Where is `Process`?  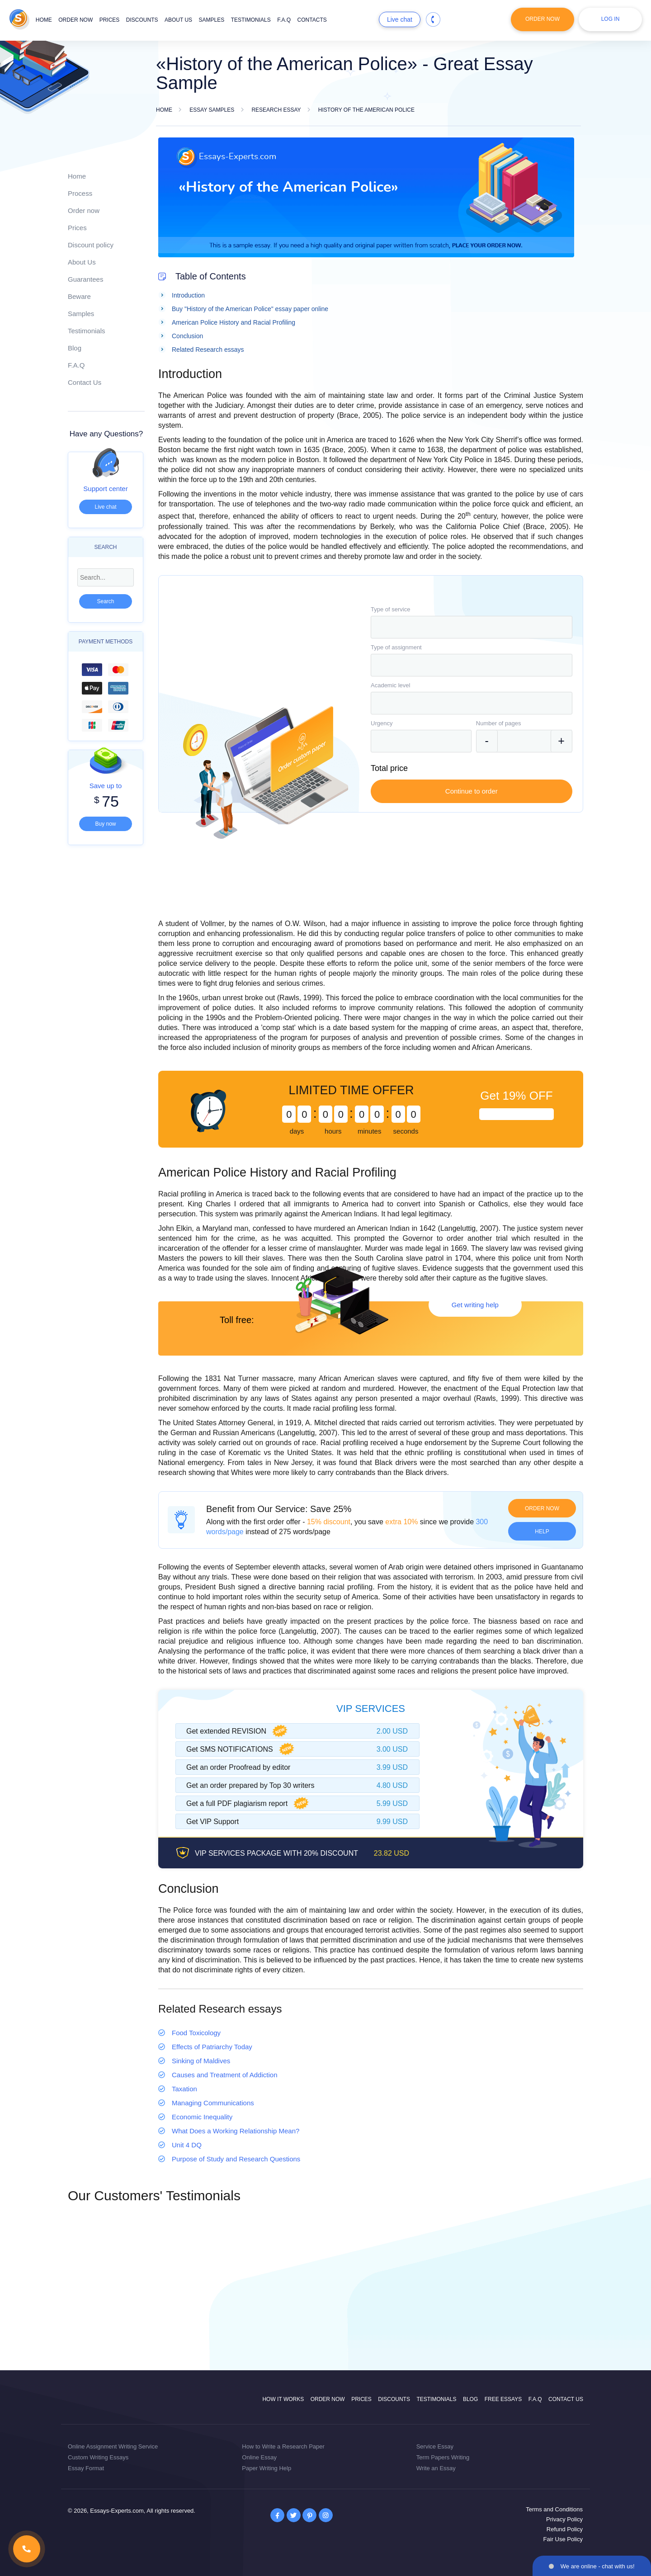 Process is located at coordinates (80, 193).